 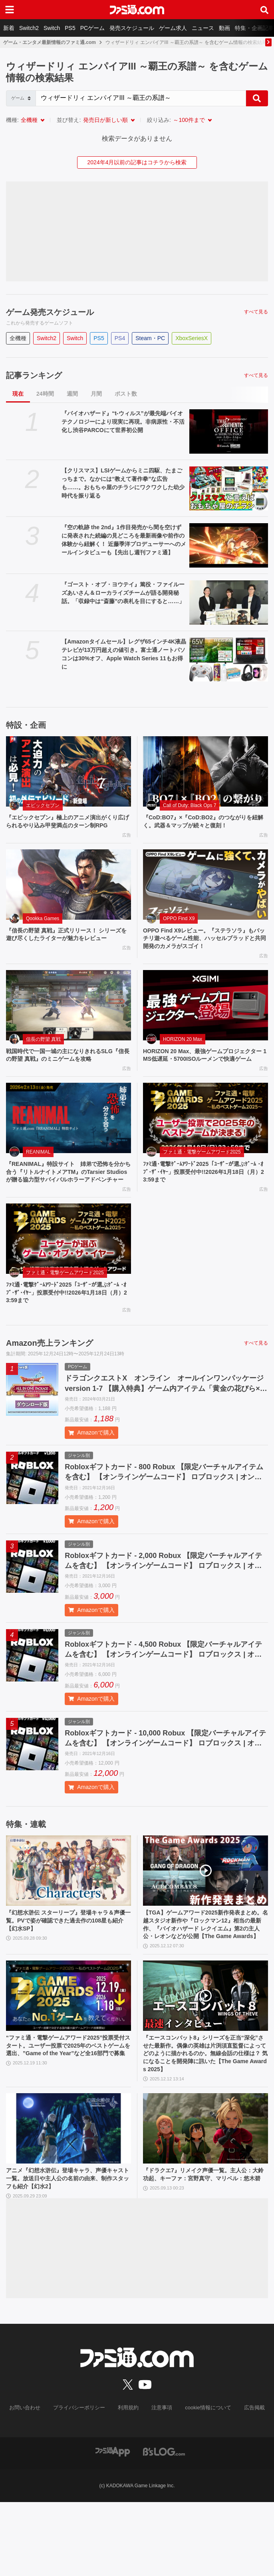 What do you see at coordinates (68, 896) in the screenshot?
I see `[『信長の野望 真戦』正式リリース！ シリーズを遊び尽くしたライターが魅力をレビュー]` at bounding box center [68, 896].